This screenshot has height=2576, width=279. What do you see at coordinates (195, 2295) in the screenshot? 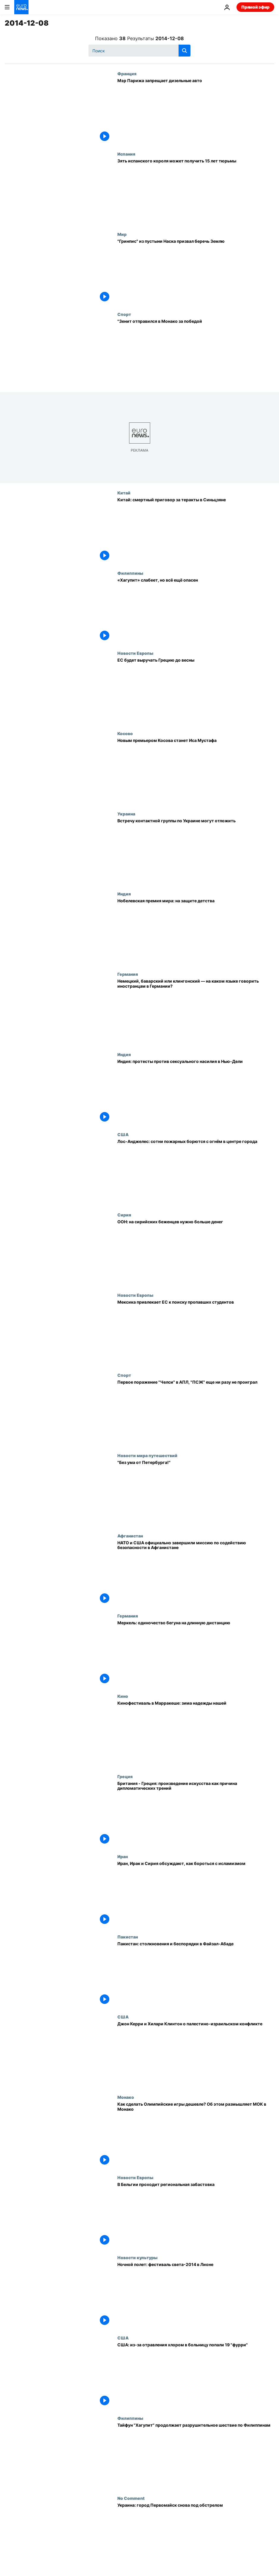
I see `[Ночной полет: фестиваль света-2014 в Лионе]` at bounding box center [195, 2295].